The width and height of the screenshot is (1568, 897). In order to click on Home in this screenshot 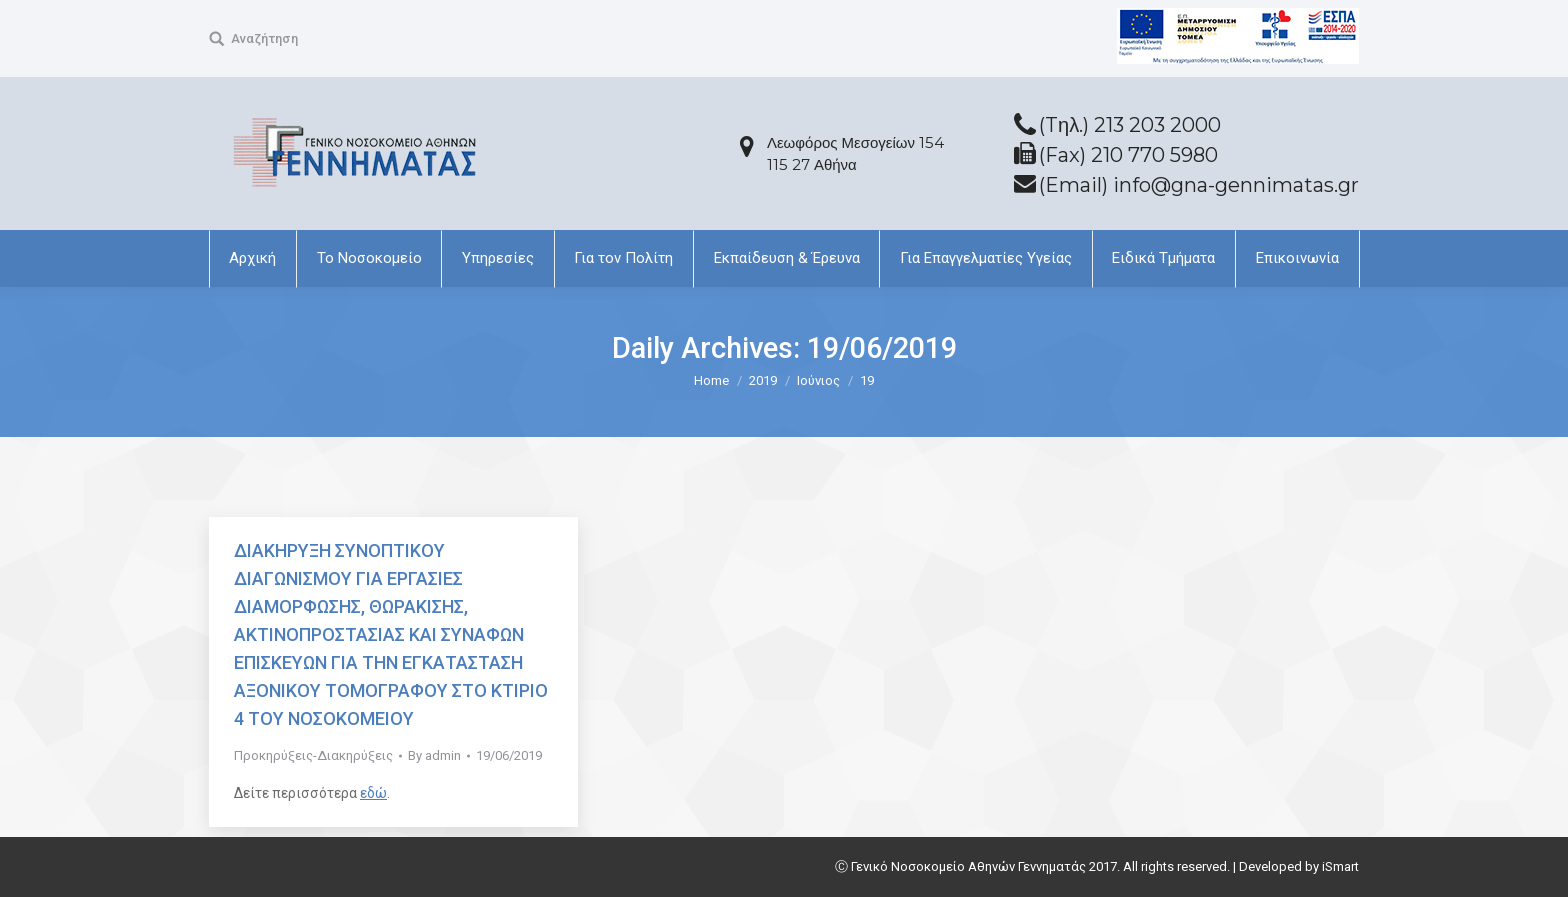, I will do `click(711, 380)`.